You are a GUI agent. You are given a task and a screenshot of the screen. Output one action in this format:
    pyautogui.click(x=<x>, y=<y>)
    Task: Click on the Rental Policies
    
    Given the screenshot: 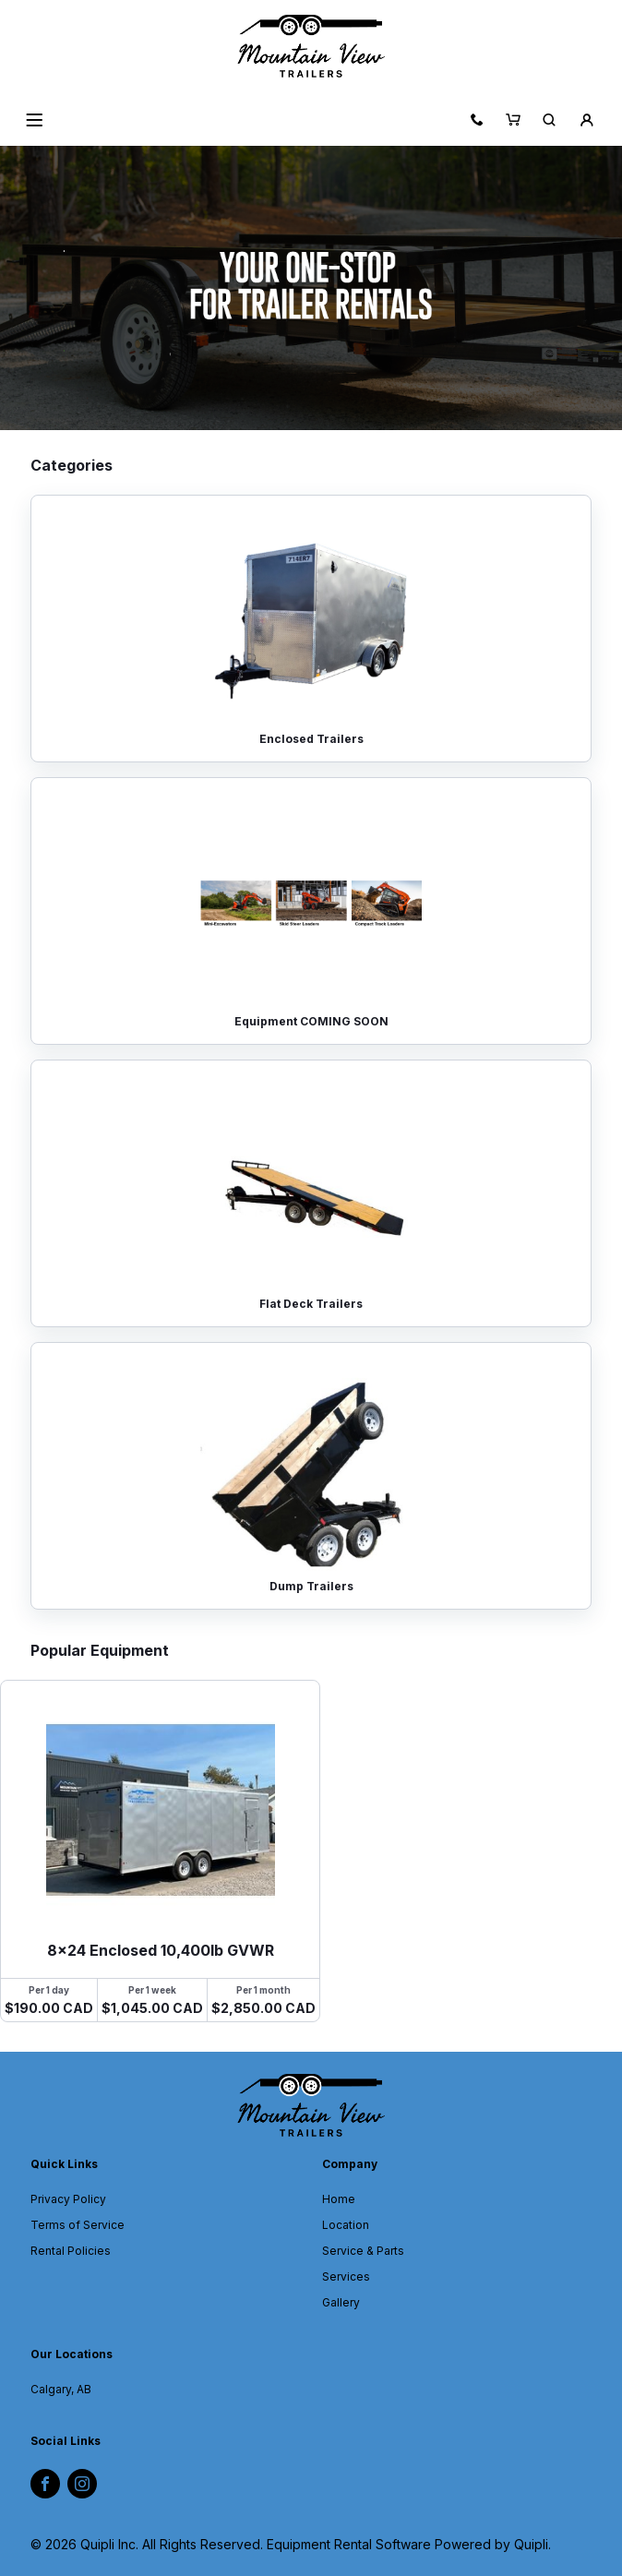 What is the action you would take?
    pyautogui.click(x=70, y=2251)
    